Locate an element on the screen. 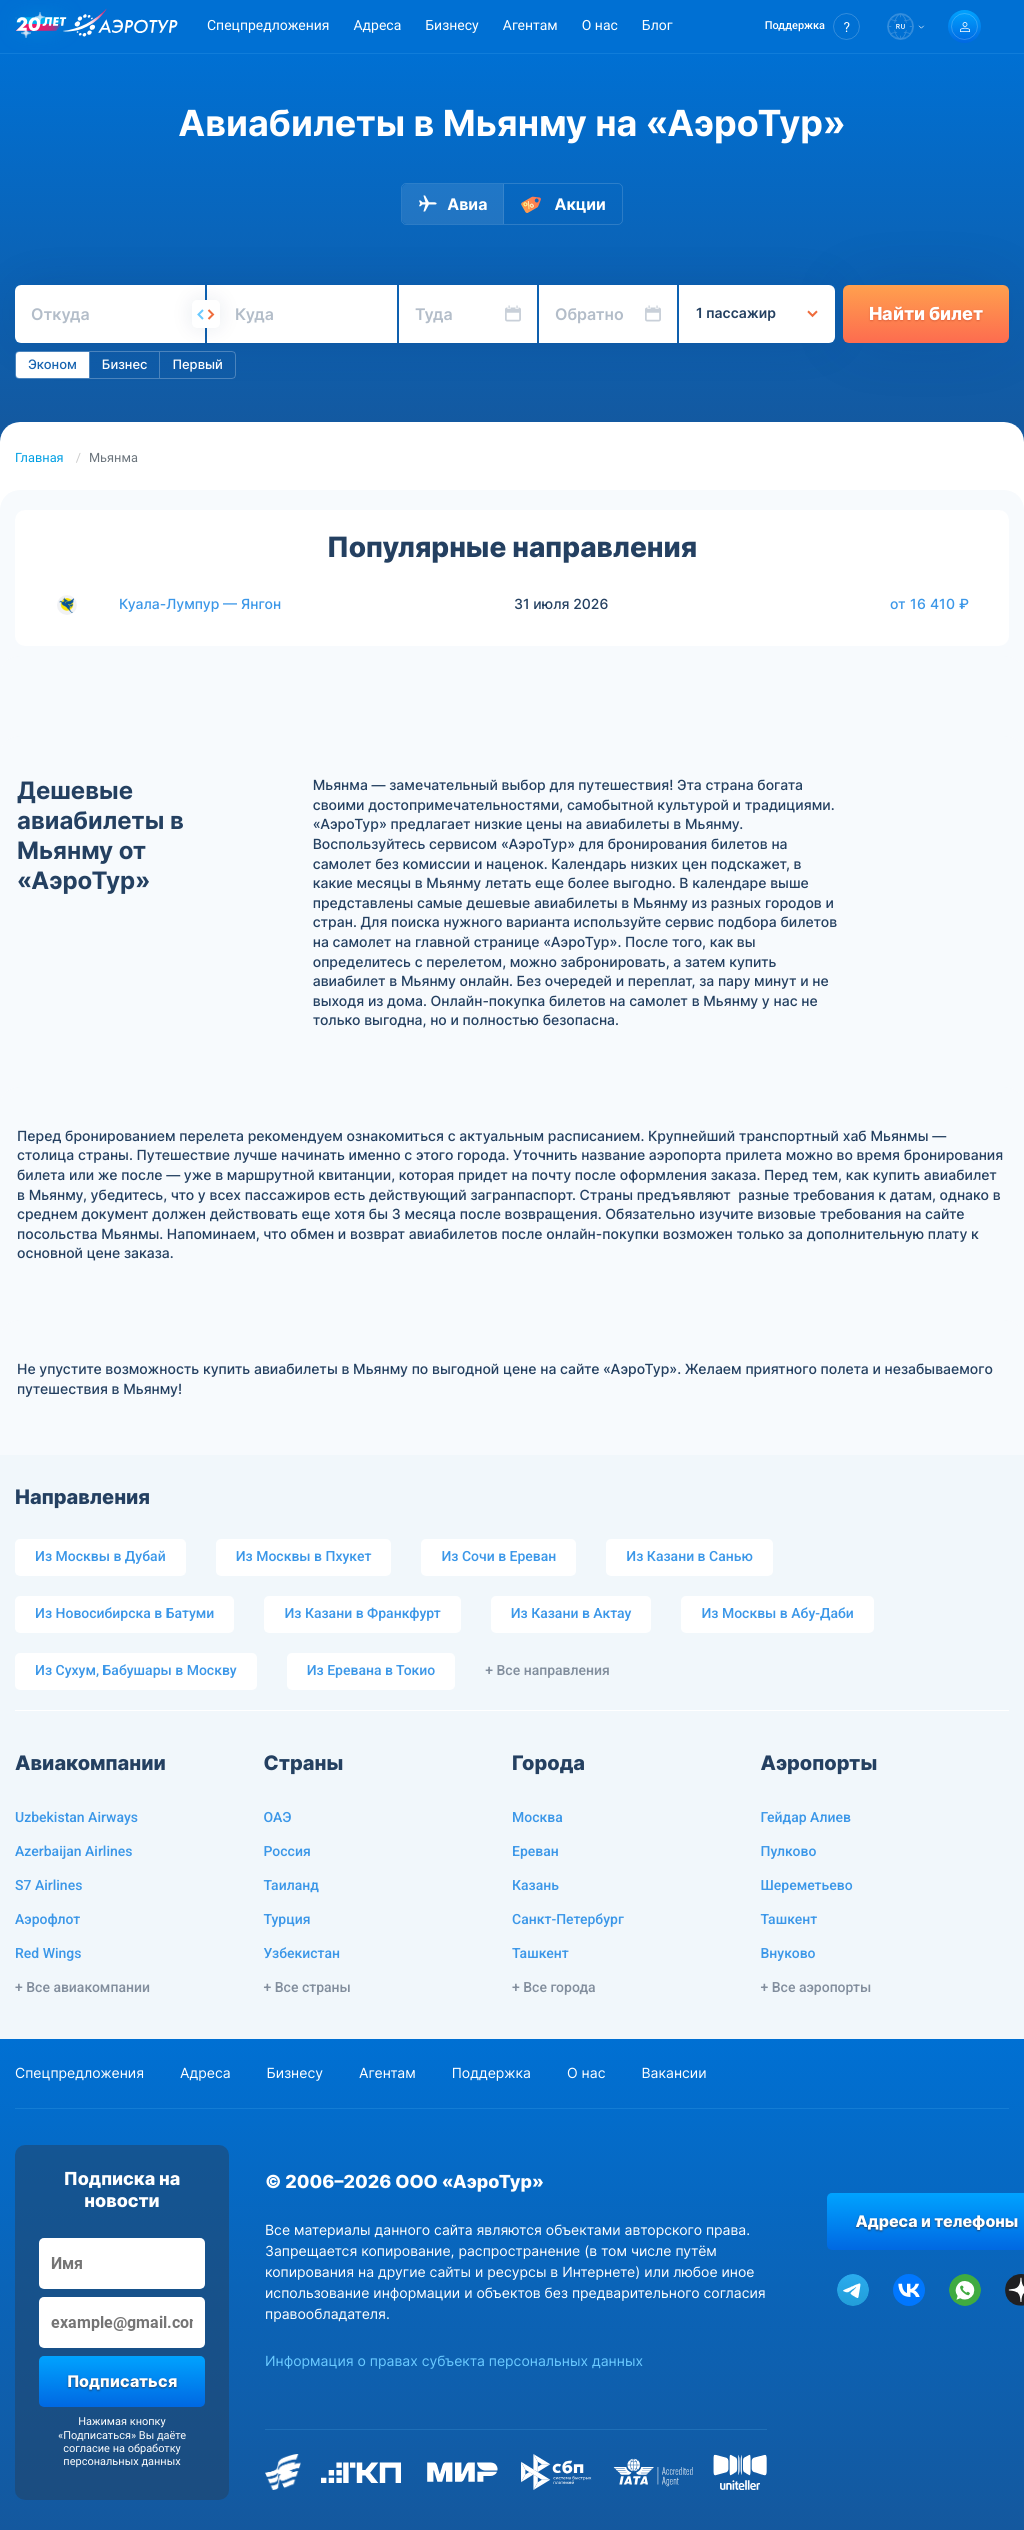  Из Сочи в Ереван is located at coordinates (498, 1557).